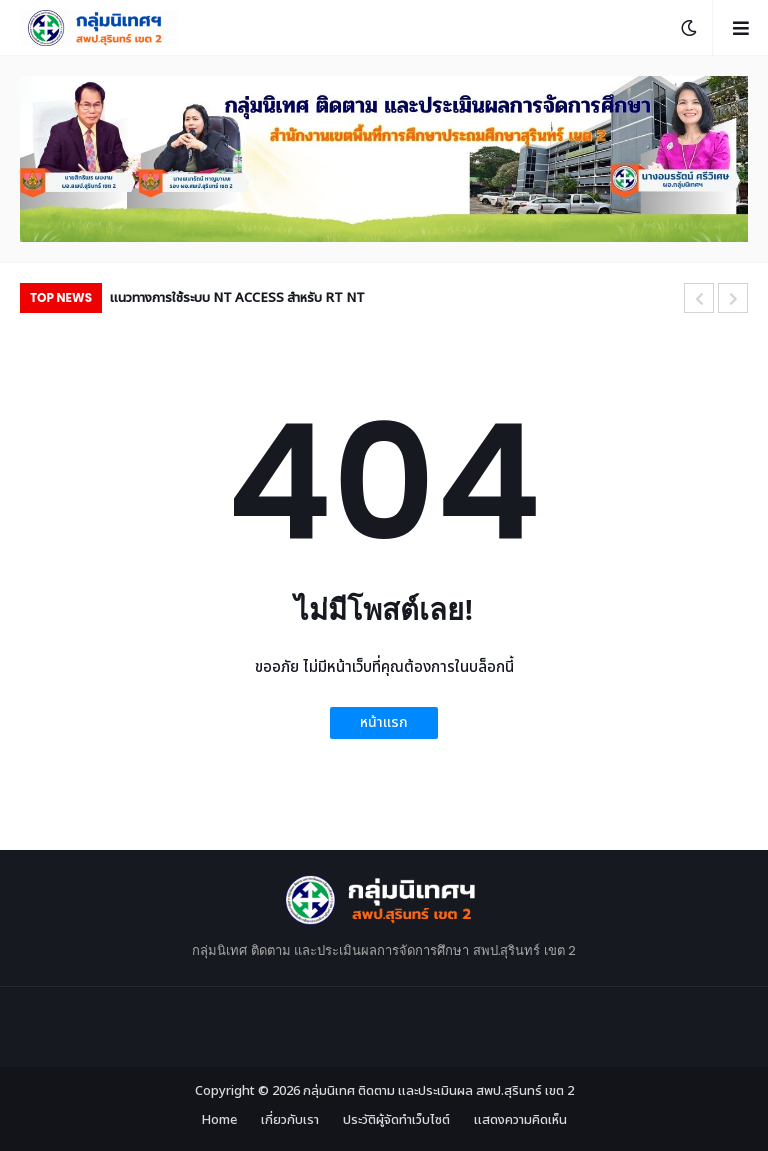 The width and height of the screenshot is (768, 1151). What do you see at coordinates (237, 298) in the screenshot?
I see `แนวทางการใช้ระบบ NT ACCESS สำหรับ RT NT` at bounding box center [237, 298].